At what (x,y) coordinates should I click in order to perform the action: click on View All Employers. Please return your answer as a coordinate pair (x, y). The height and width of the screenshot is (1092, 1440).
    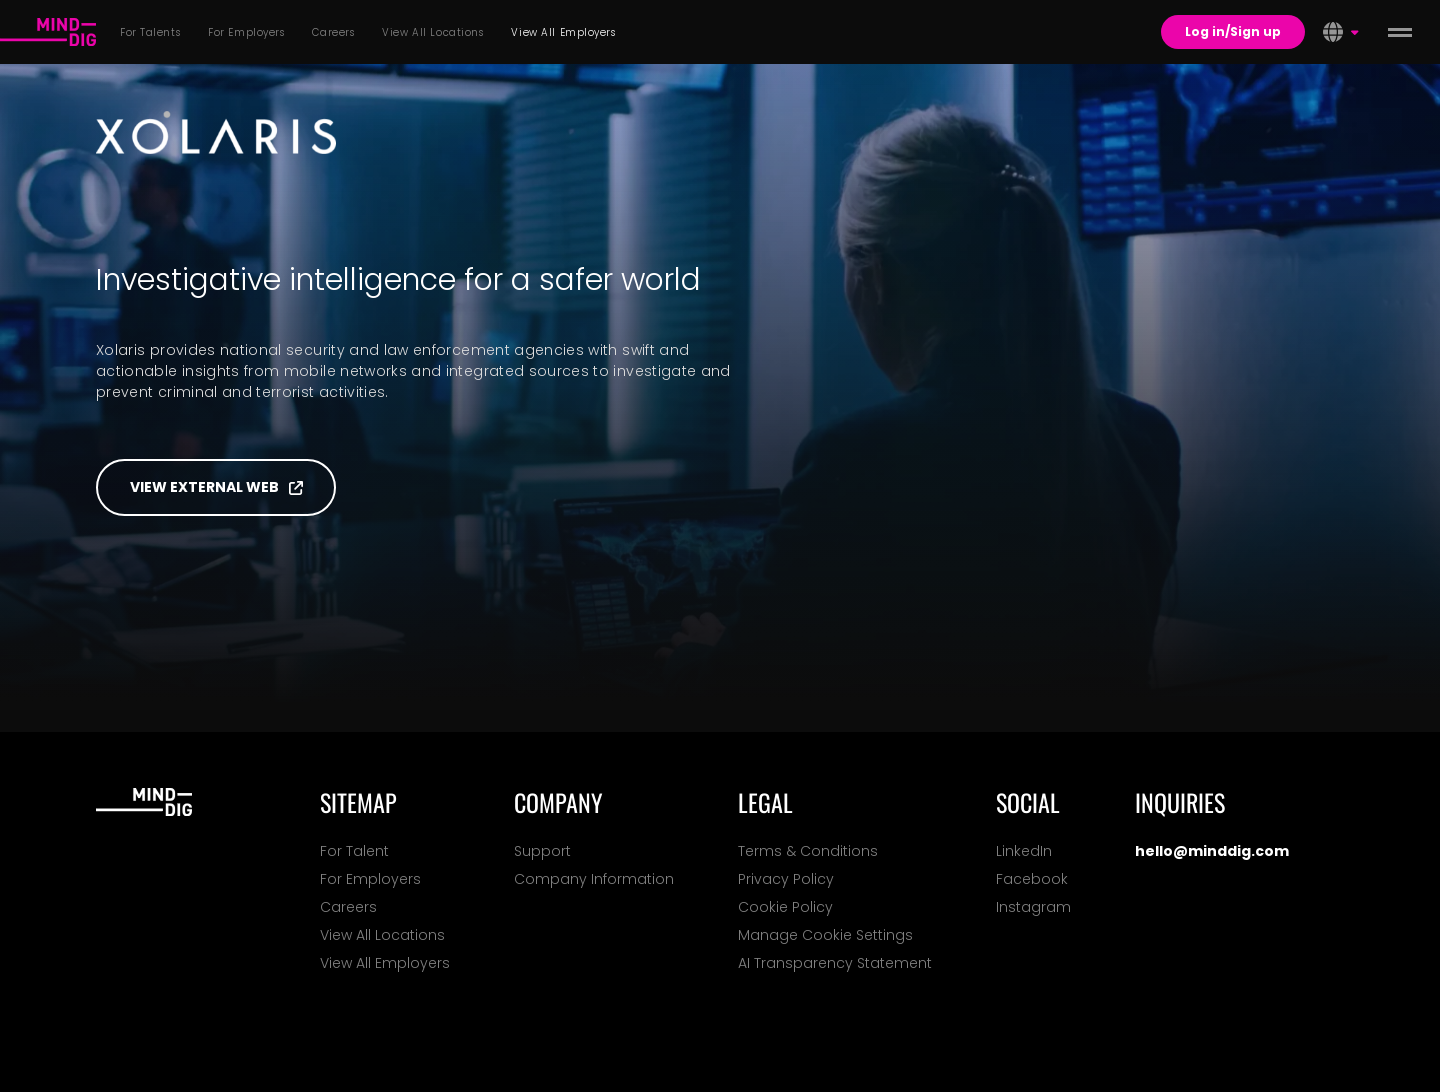
    Looking at the image, I should click on (385, 963).